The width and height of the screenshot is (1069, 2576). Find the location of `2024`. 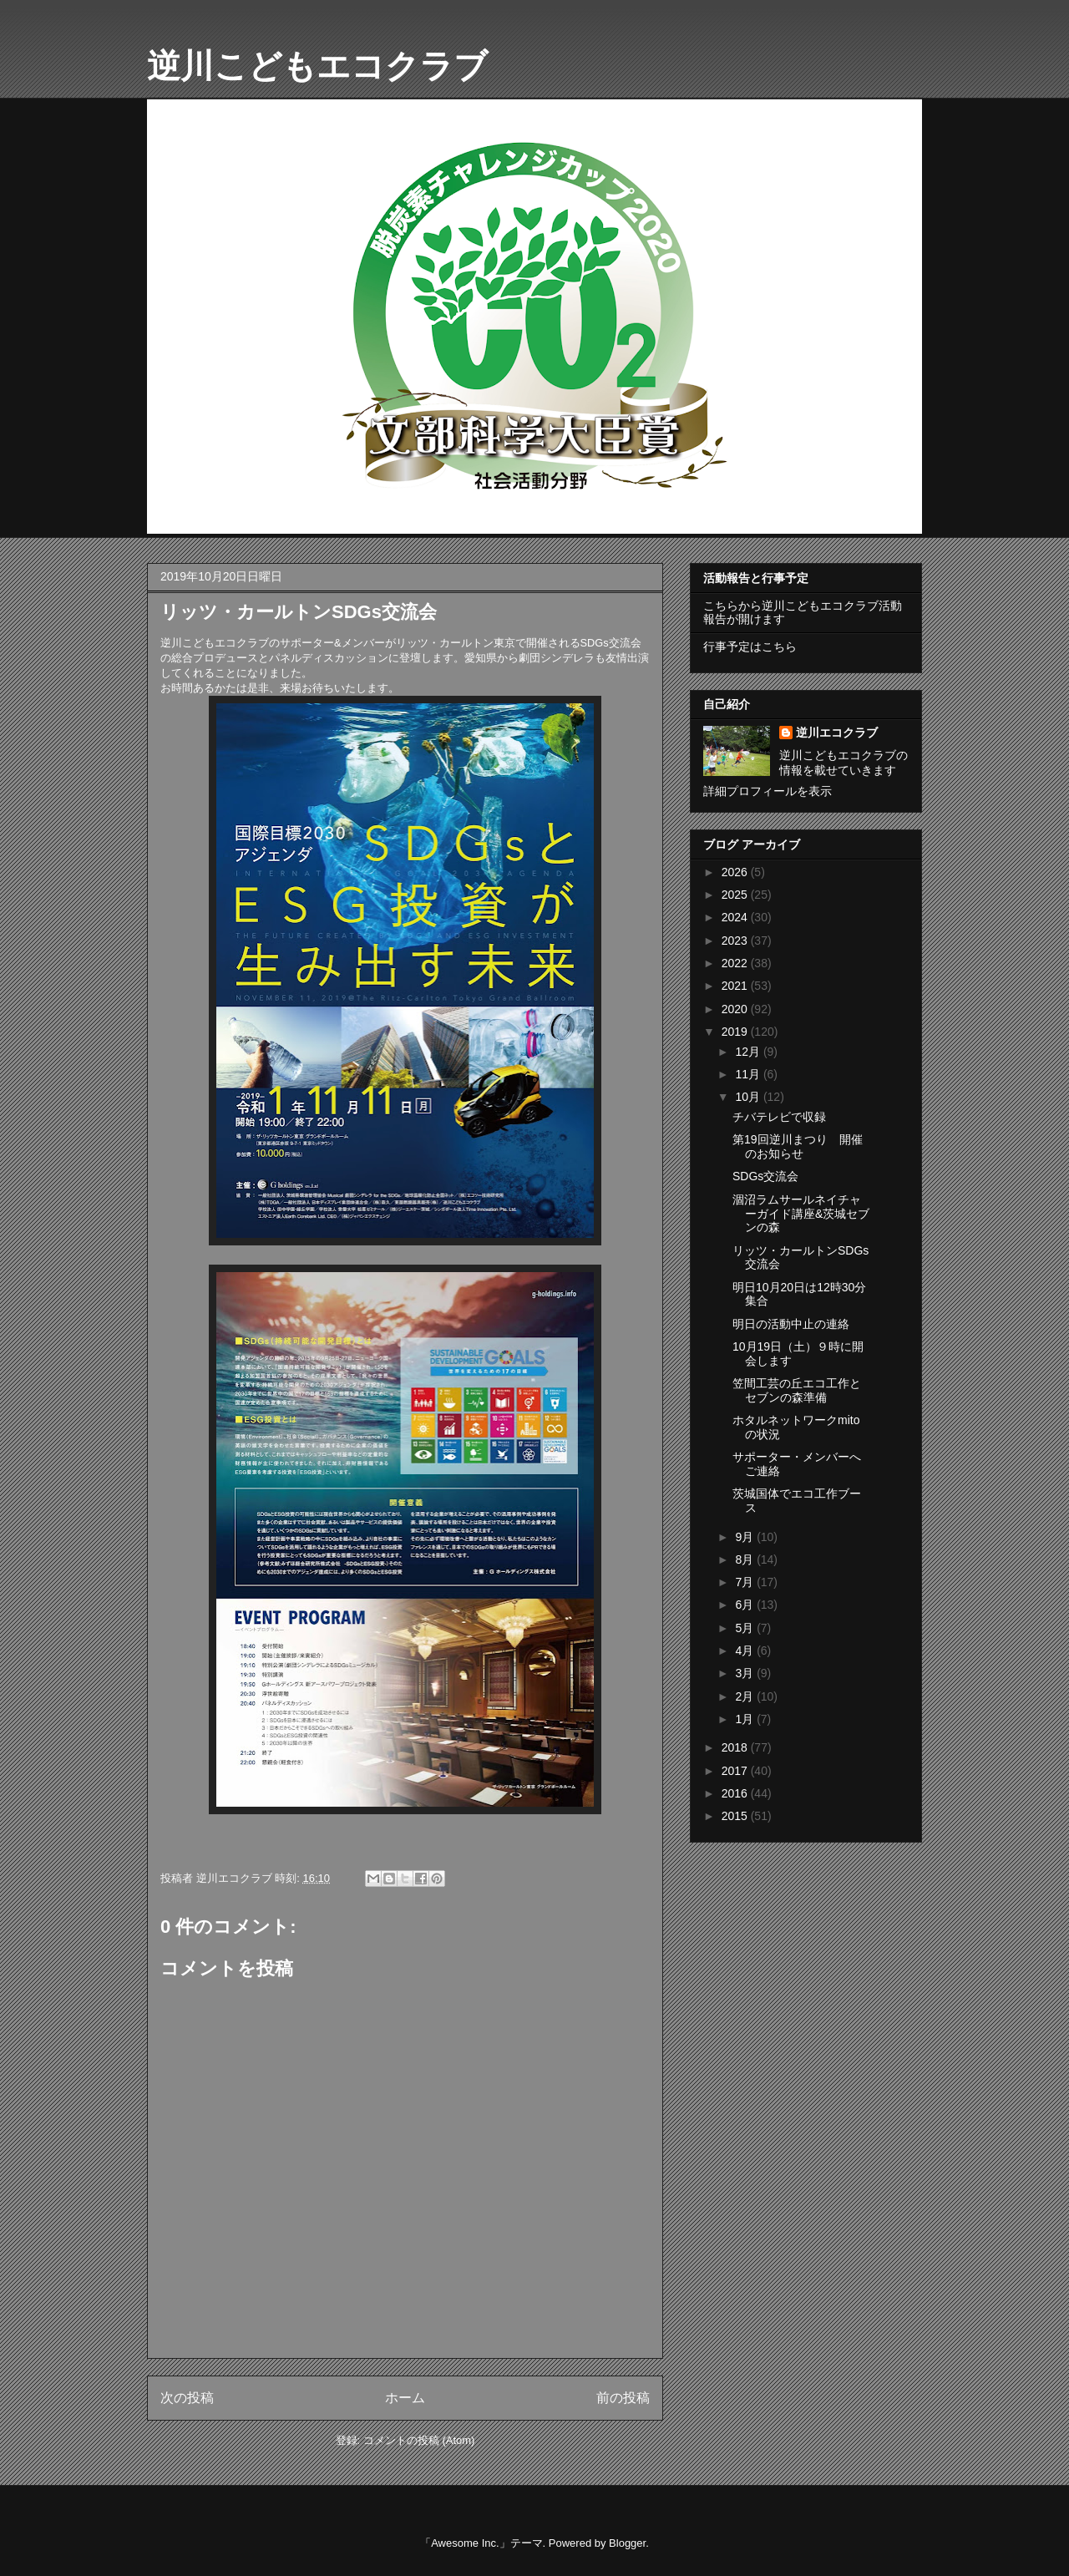

2024 is located at coordinates (736, 917).